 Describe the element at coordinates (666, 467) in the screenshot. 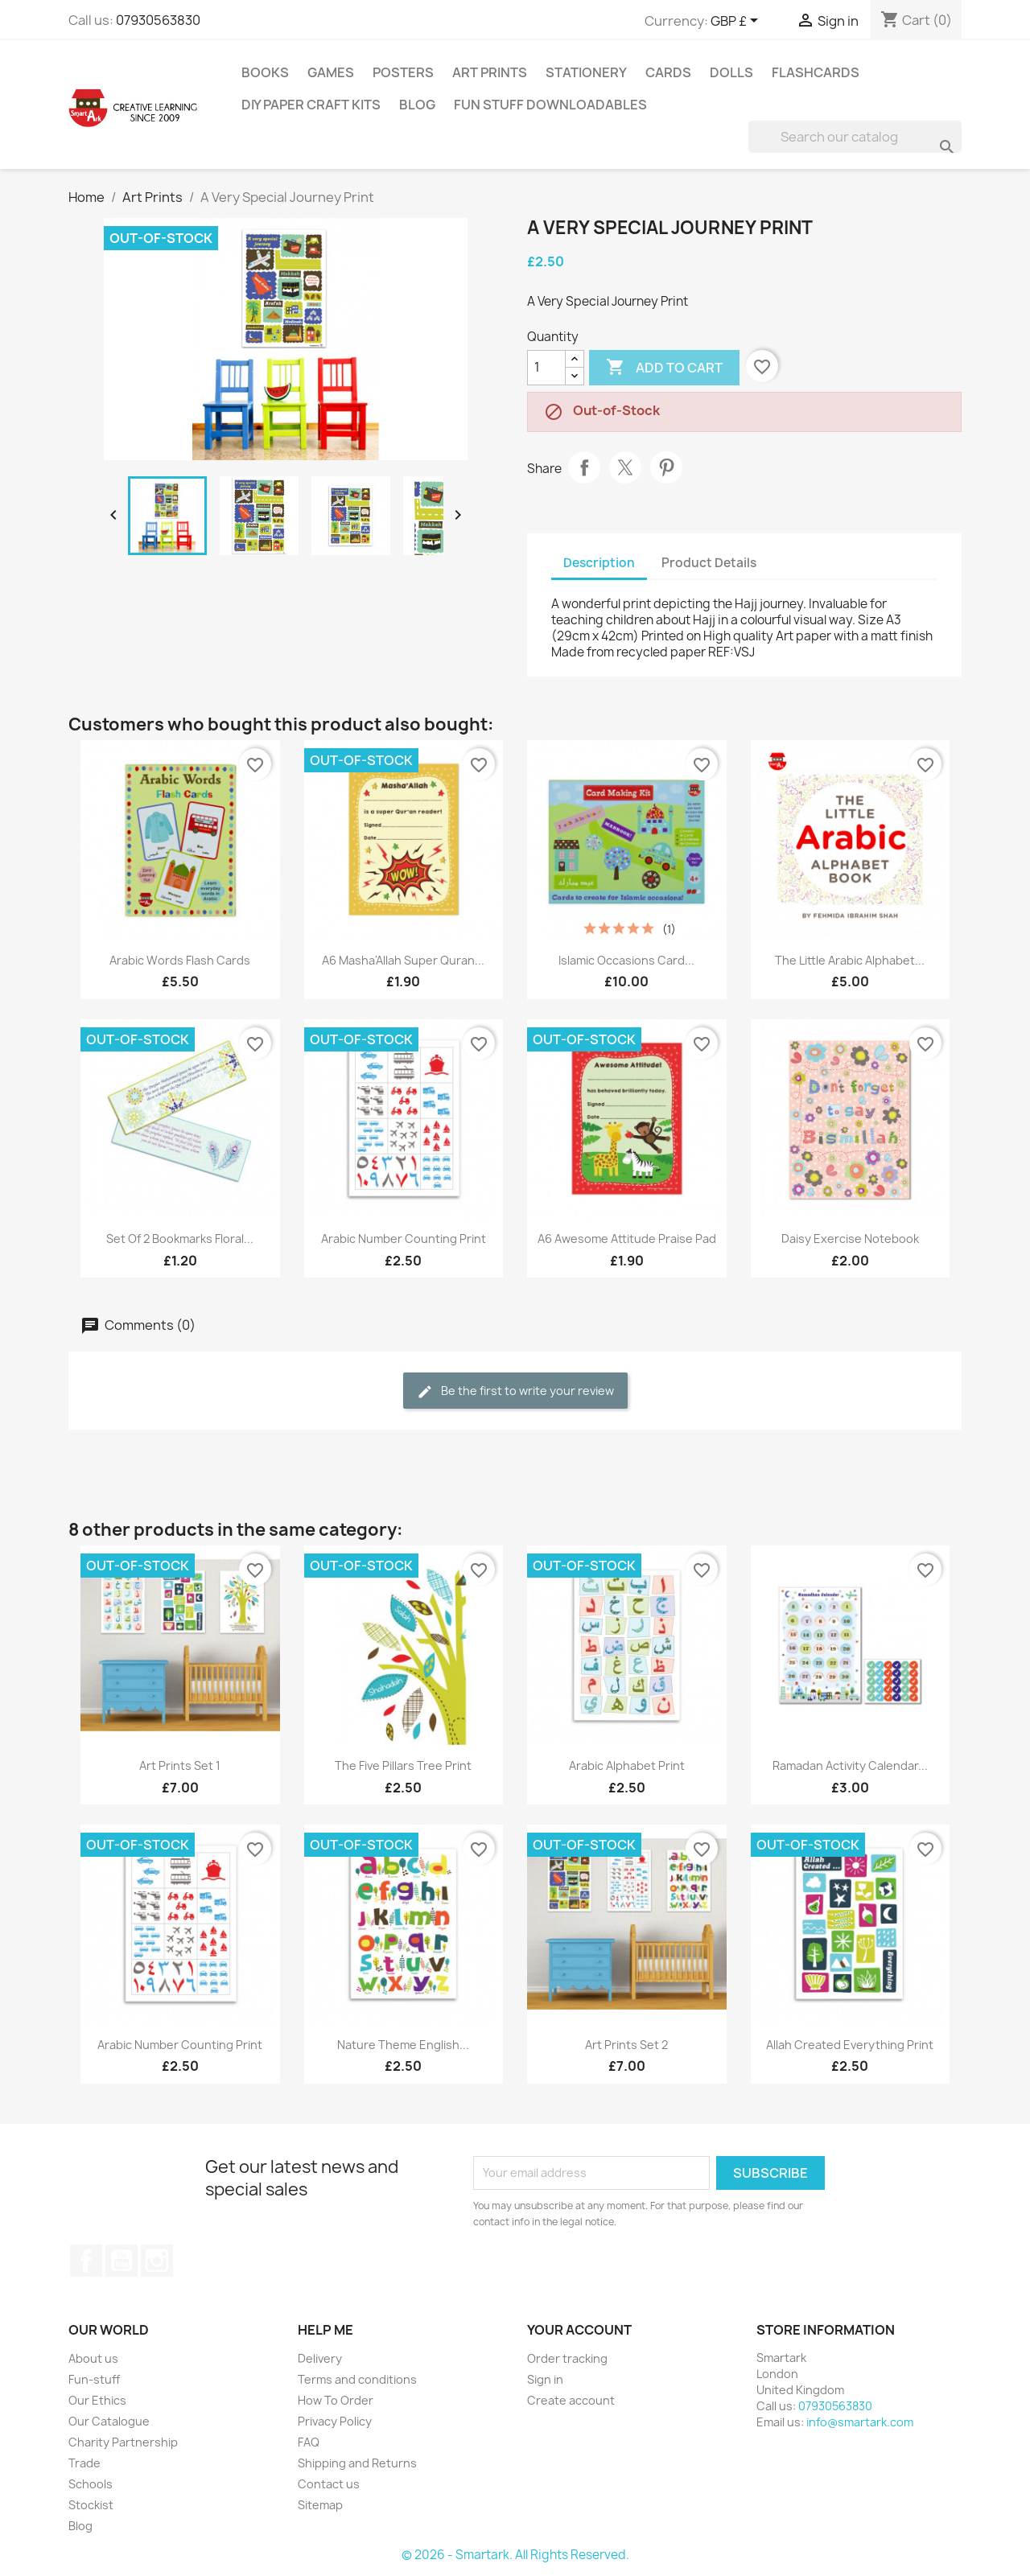

I see `Pinterest` at that location.